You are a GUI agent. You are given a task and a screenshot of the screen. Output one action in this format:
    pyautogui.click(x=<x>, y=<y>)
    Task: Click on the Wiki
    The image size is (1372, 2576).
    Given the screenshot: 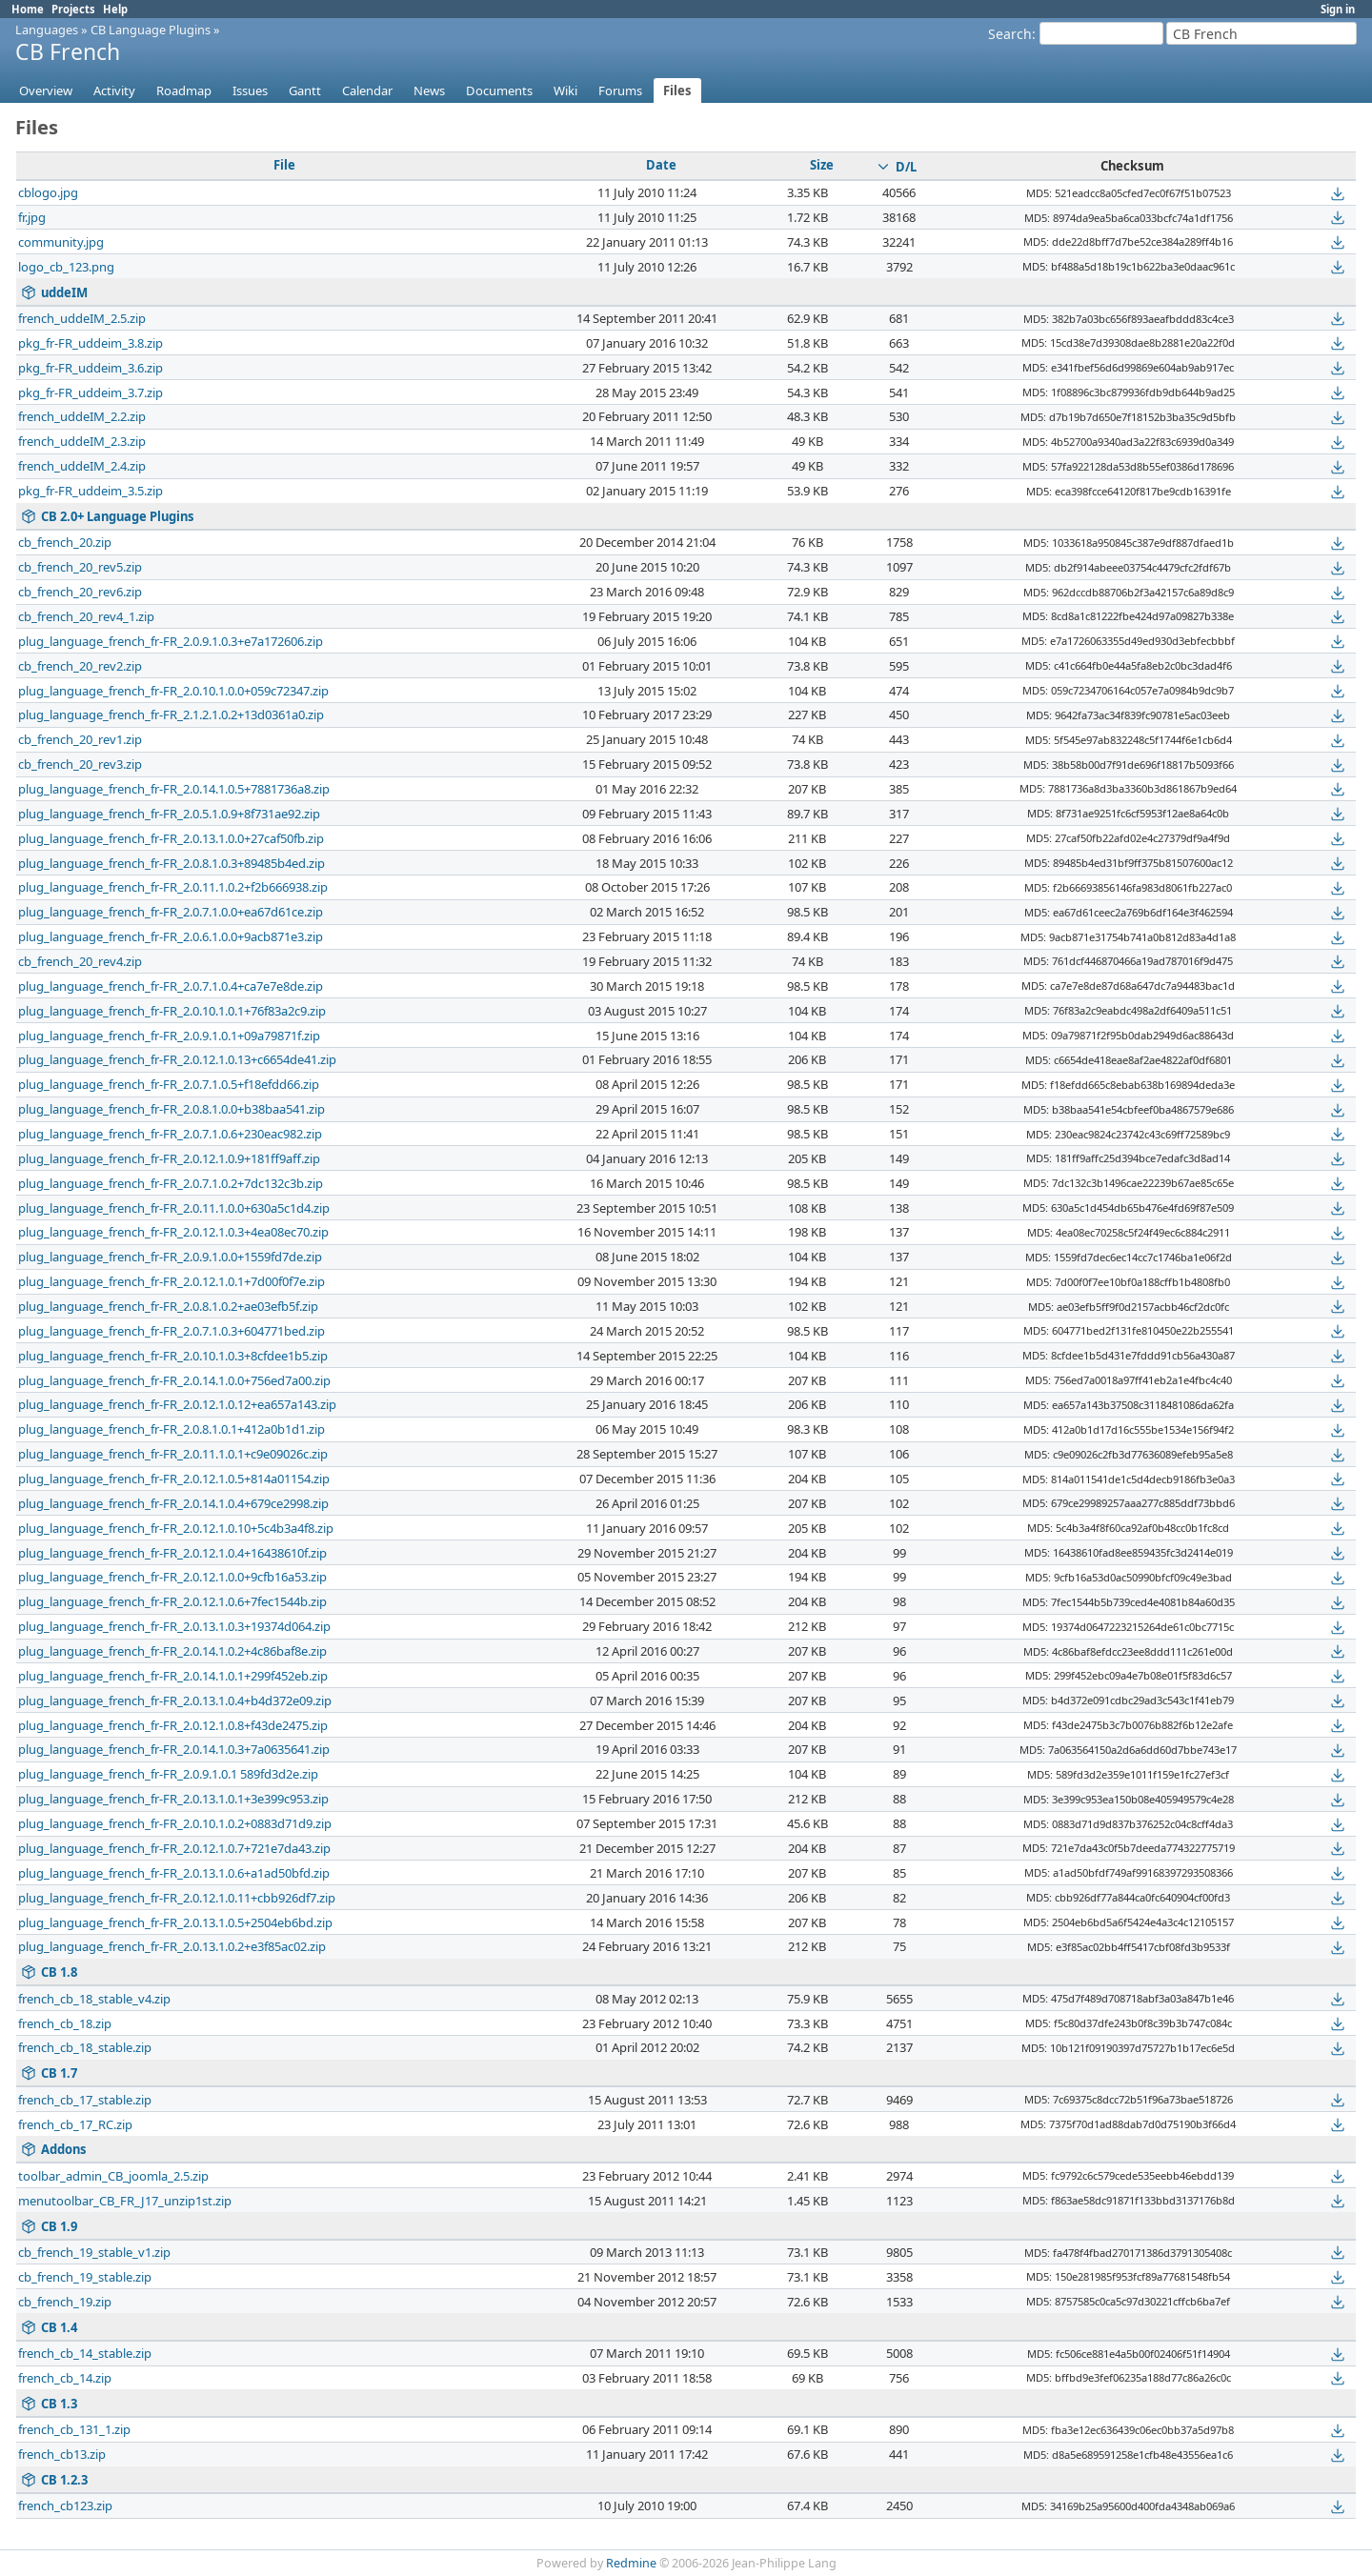 What is the action you would take?
    pyautogui.click(x=565, y=90)
    